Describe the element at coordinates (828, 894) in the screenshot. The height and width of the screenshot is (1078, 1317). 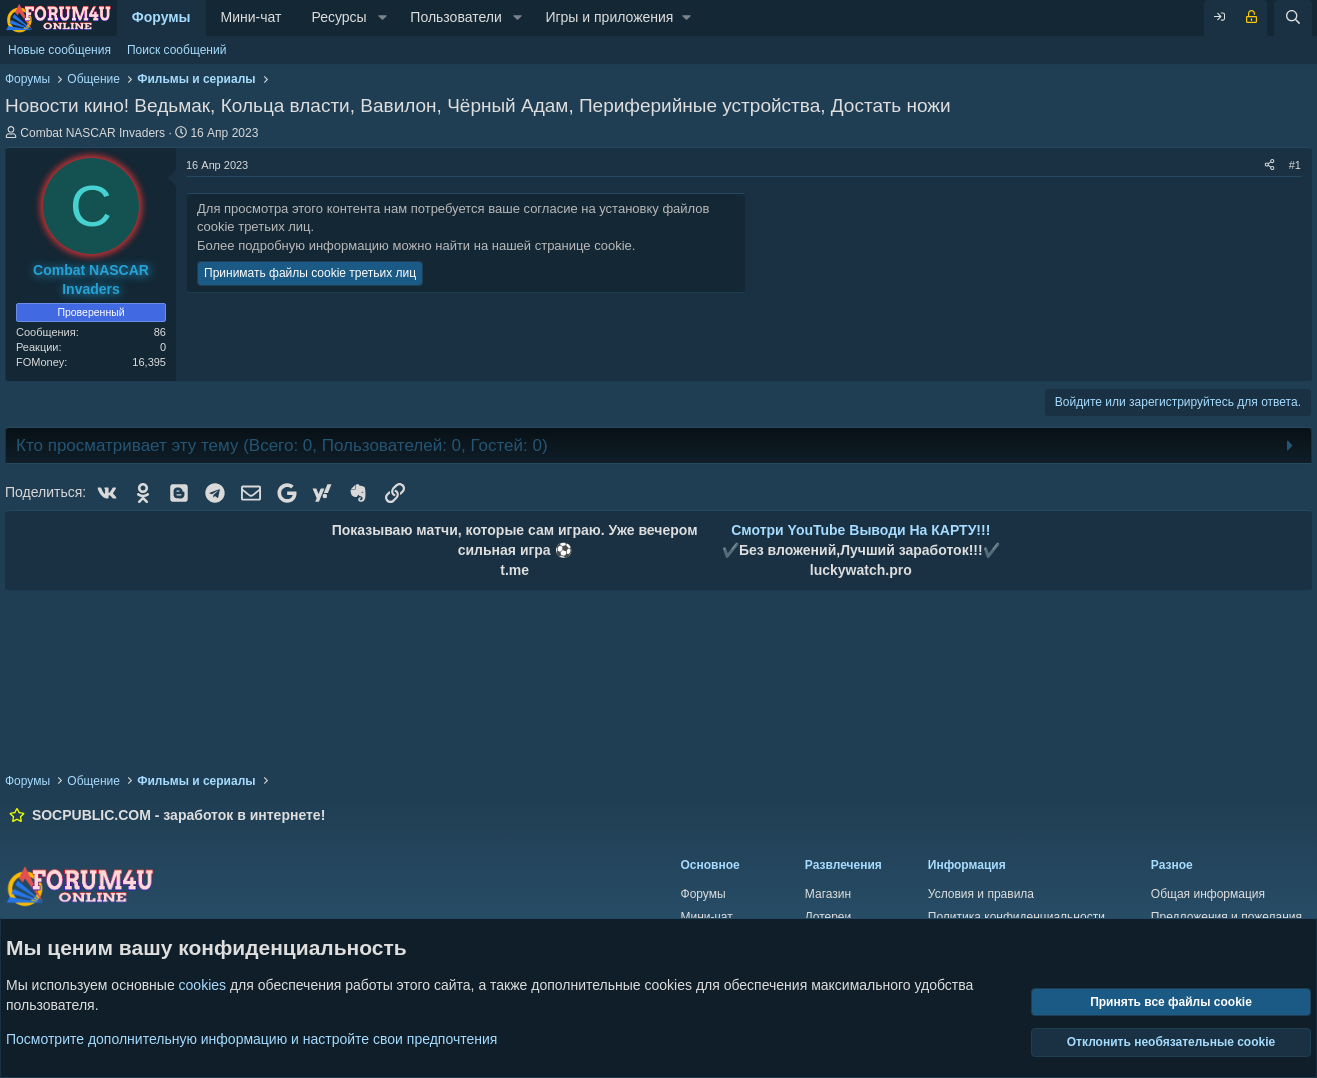
I see `Магазин` at that location.